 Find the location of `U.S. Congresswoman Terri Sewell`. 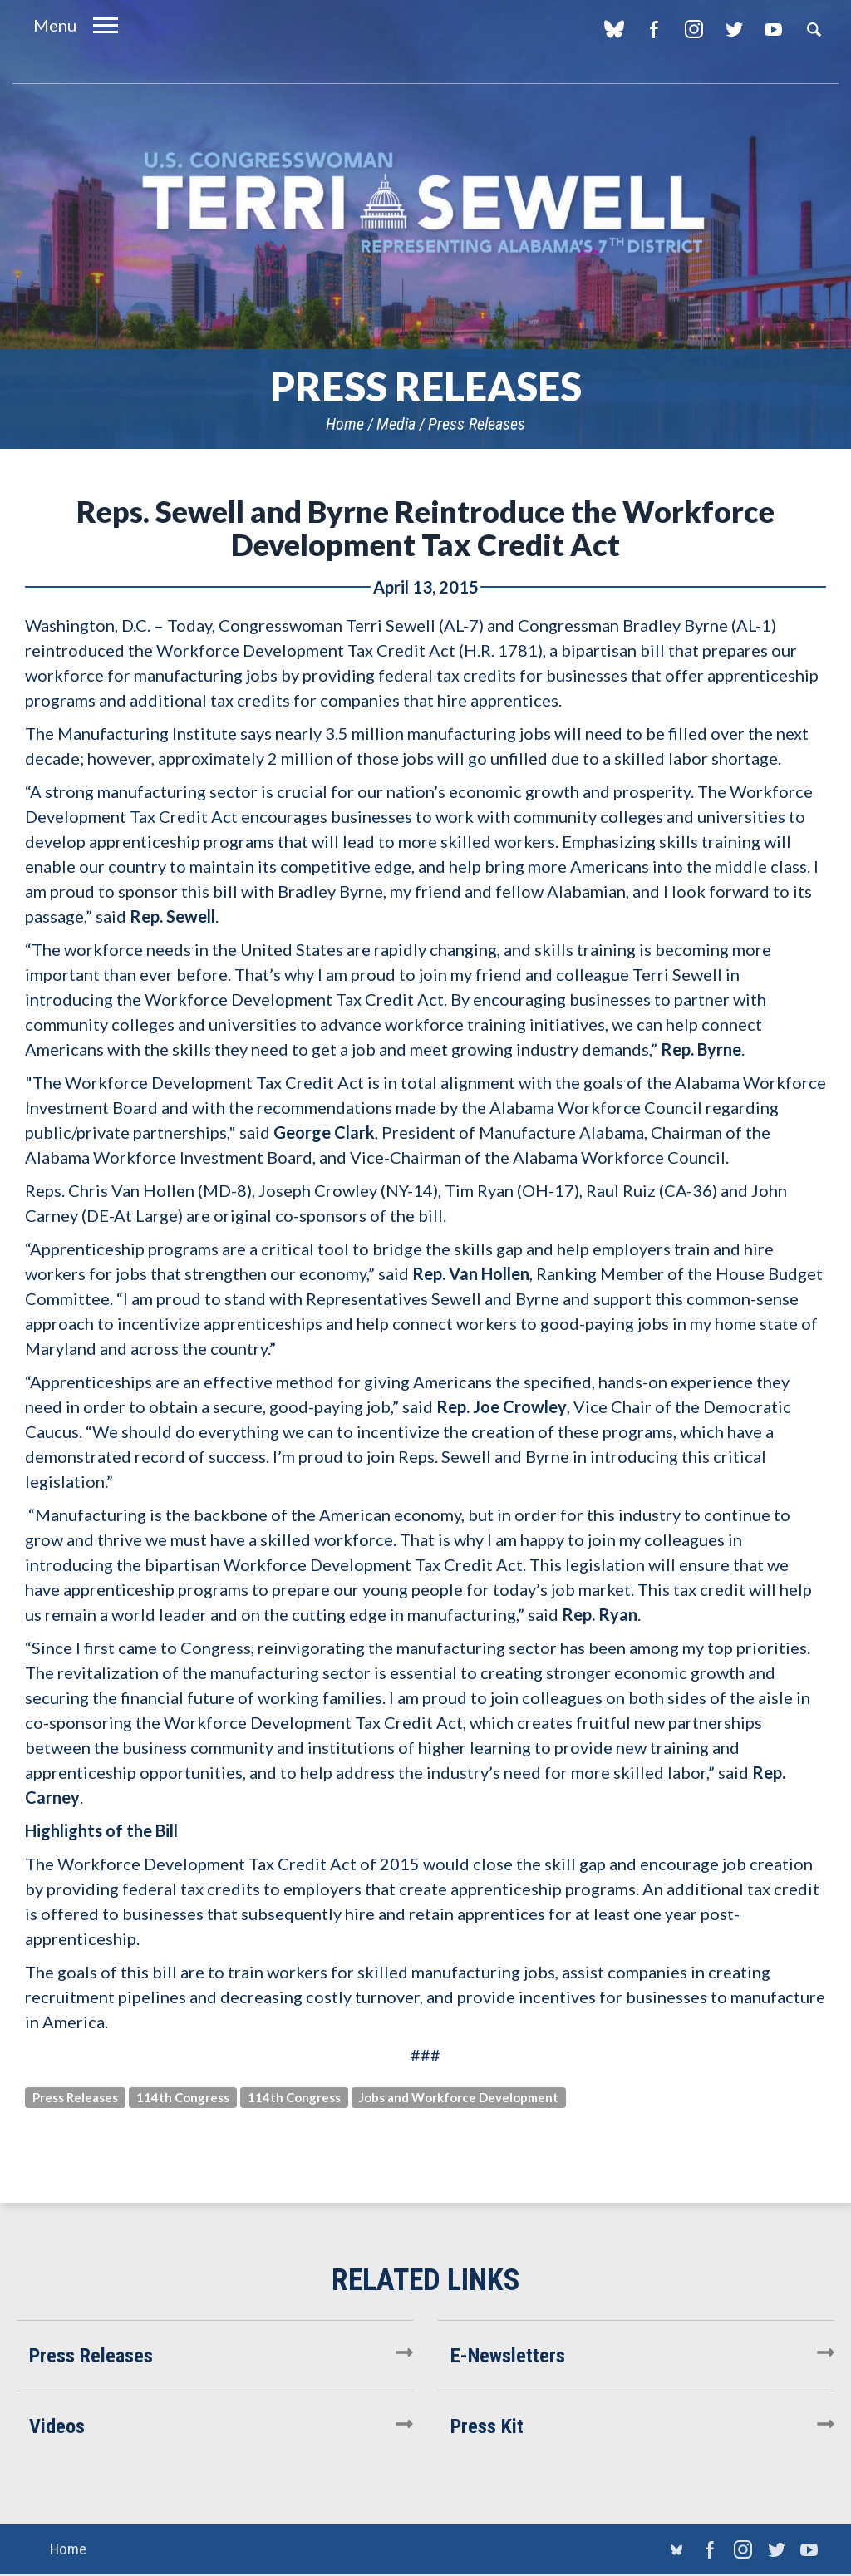

U.S. Congresswoman Terri Sewell is located at coordinates (425, 203).